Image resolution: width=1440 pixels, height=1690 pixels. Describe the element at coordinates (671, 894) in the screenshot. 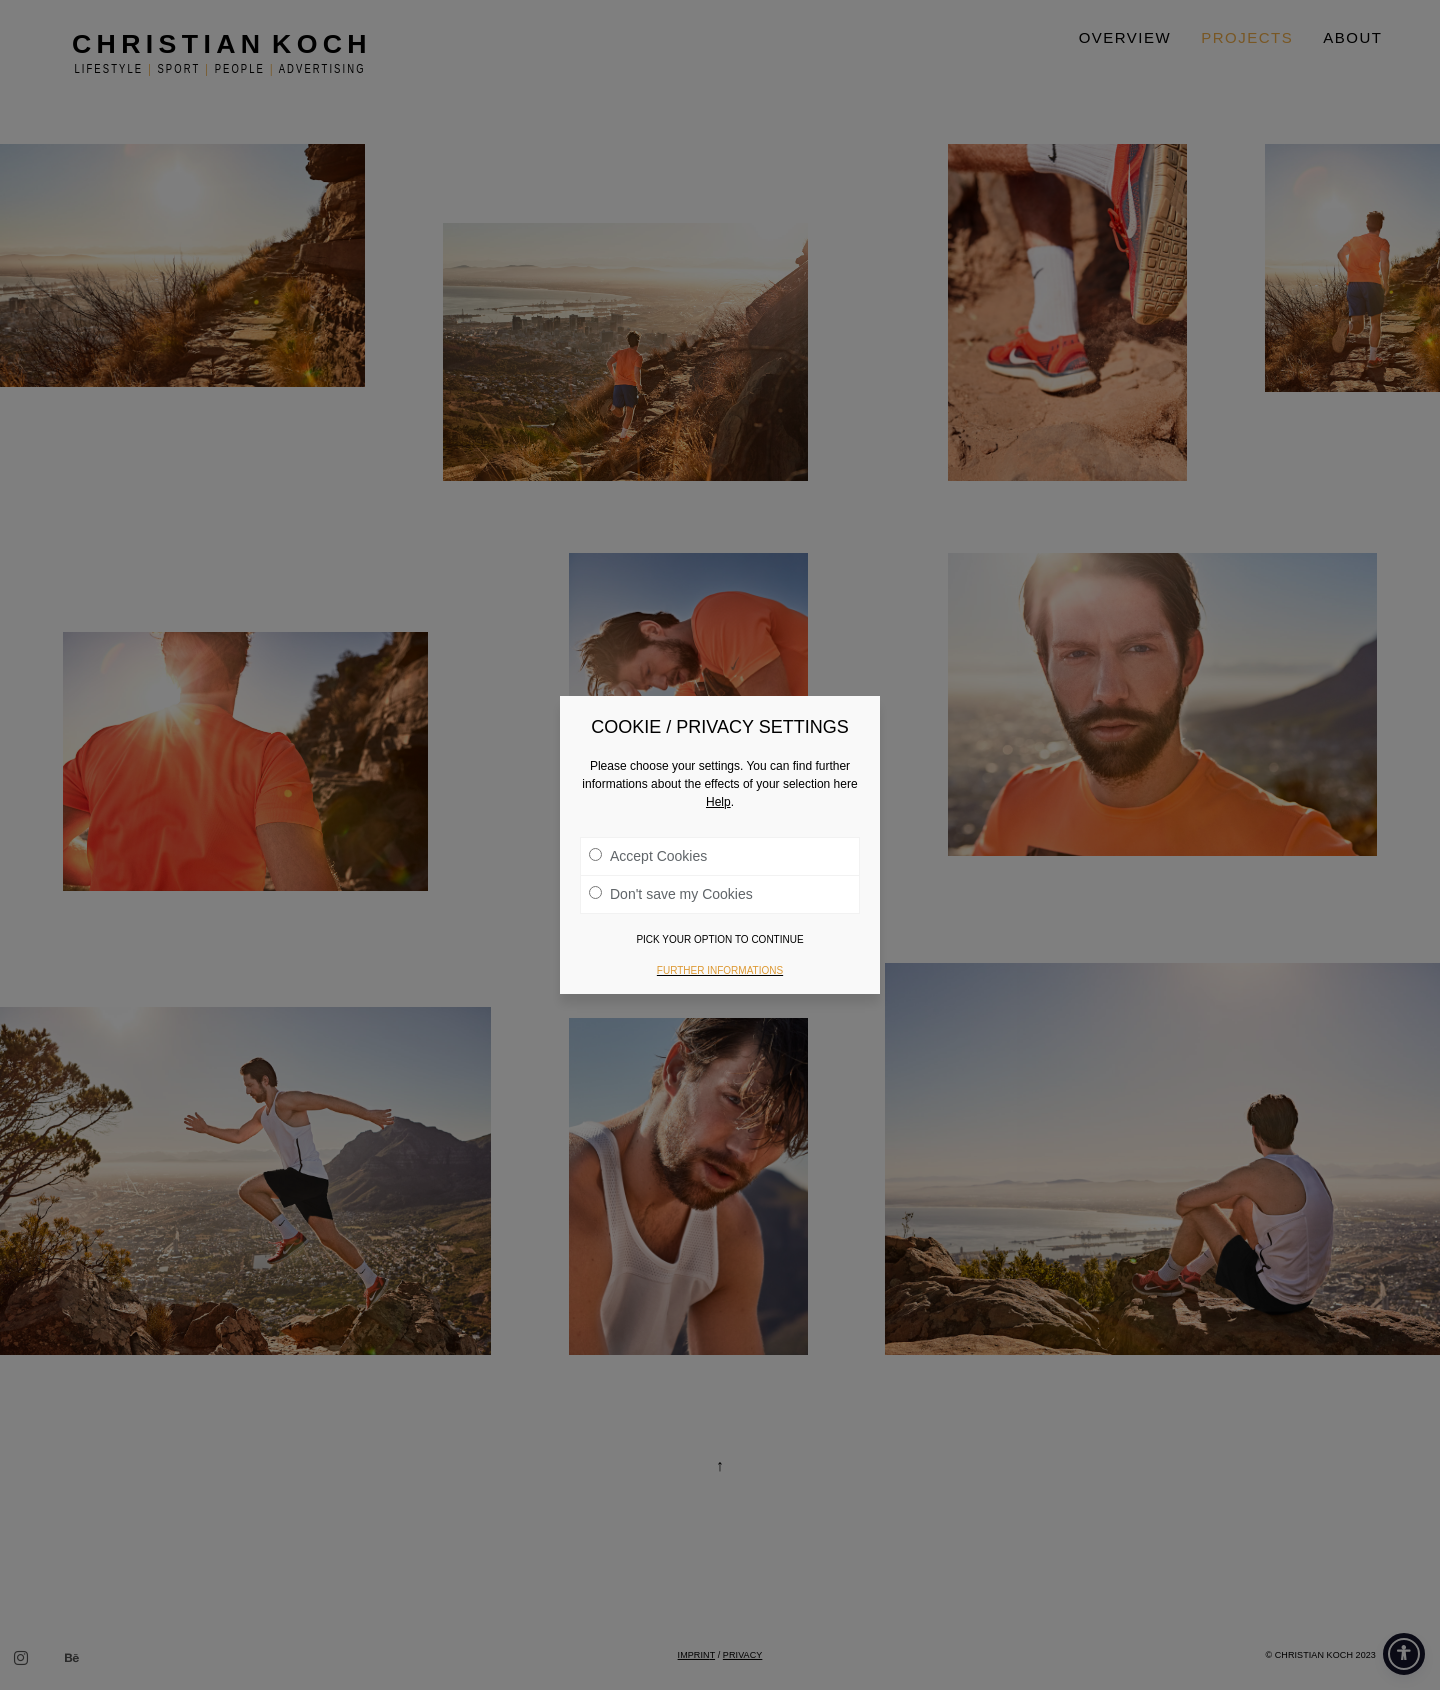

I see `Don't save my Cookies` at that location.